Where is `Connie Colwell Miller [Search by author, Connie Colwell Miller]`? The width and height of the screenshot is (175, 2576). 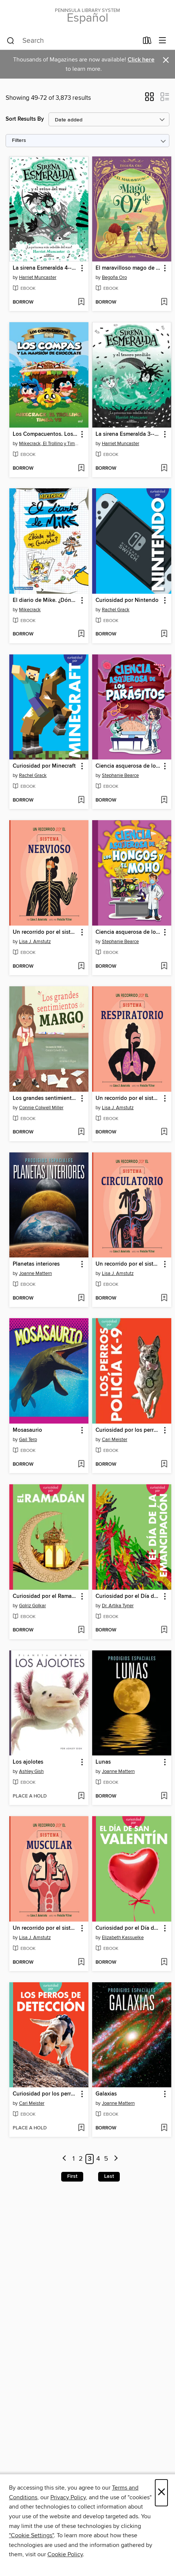
Connie Colwell Miller [Search by author, Connie Colwell Miller] is located at coordinates (41, 1108).